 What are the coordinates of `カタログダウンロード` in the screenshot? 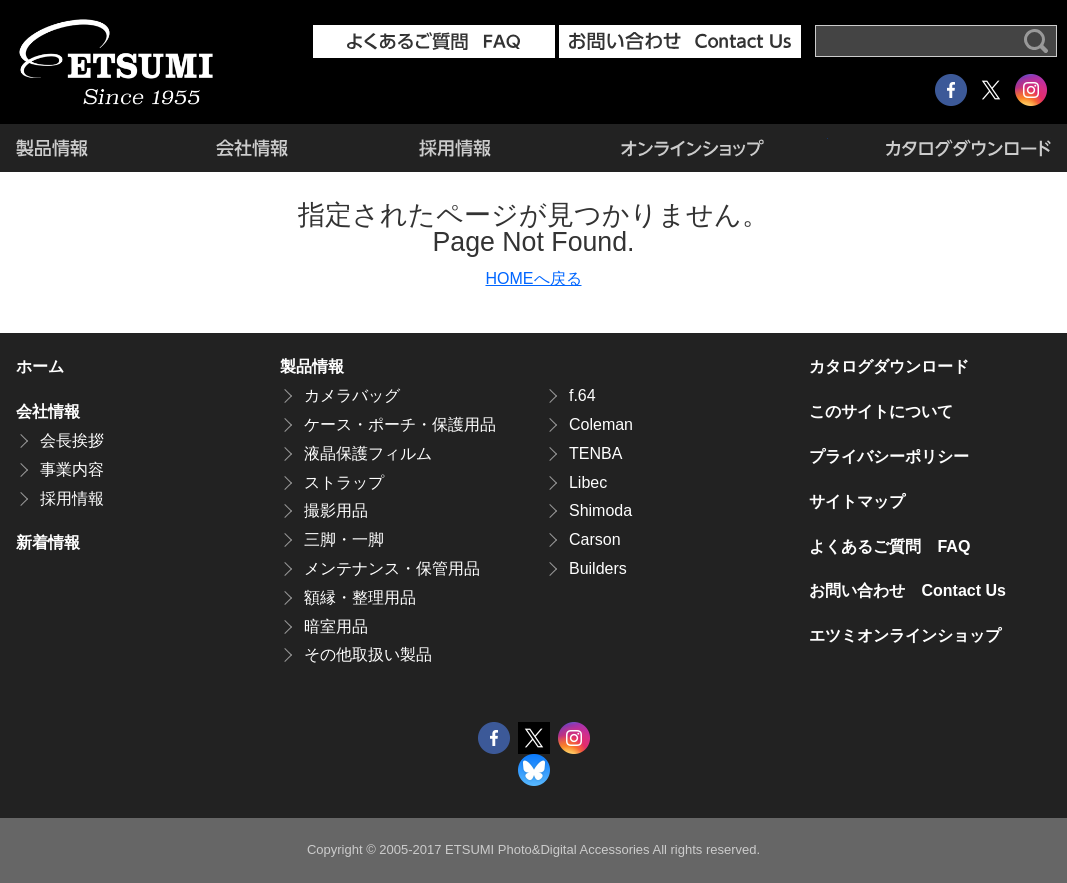 It's located at (939, 148).